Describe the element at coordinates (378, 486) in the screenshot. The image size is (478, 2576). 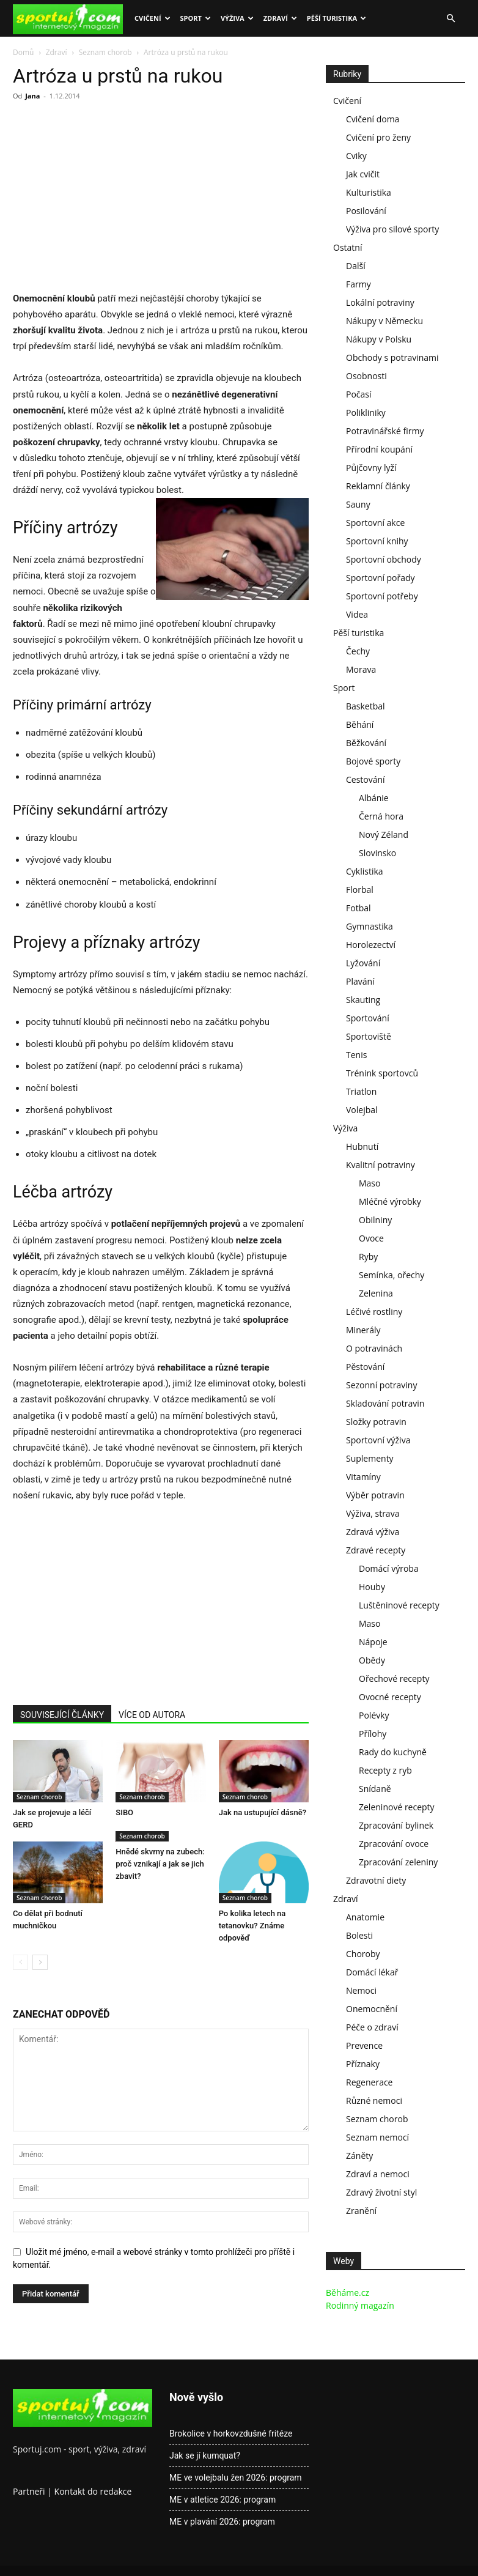
I see `Reklamní články` at that location.